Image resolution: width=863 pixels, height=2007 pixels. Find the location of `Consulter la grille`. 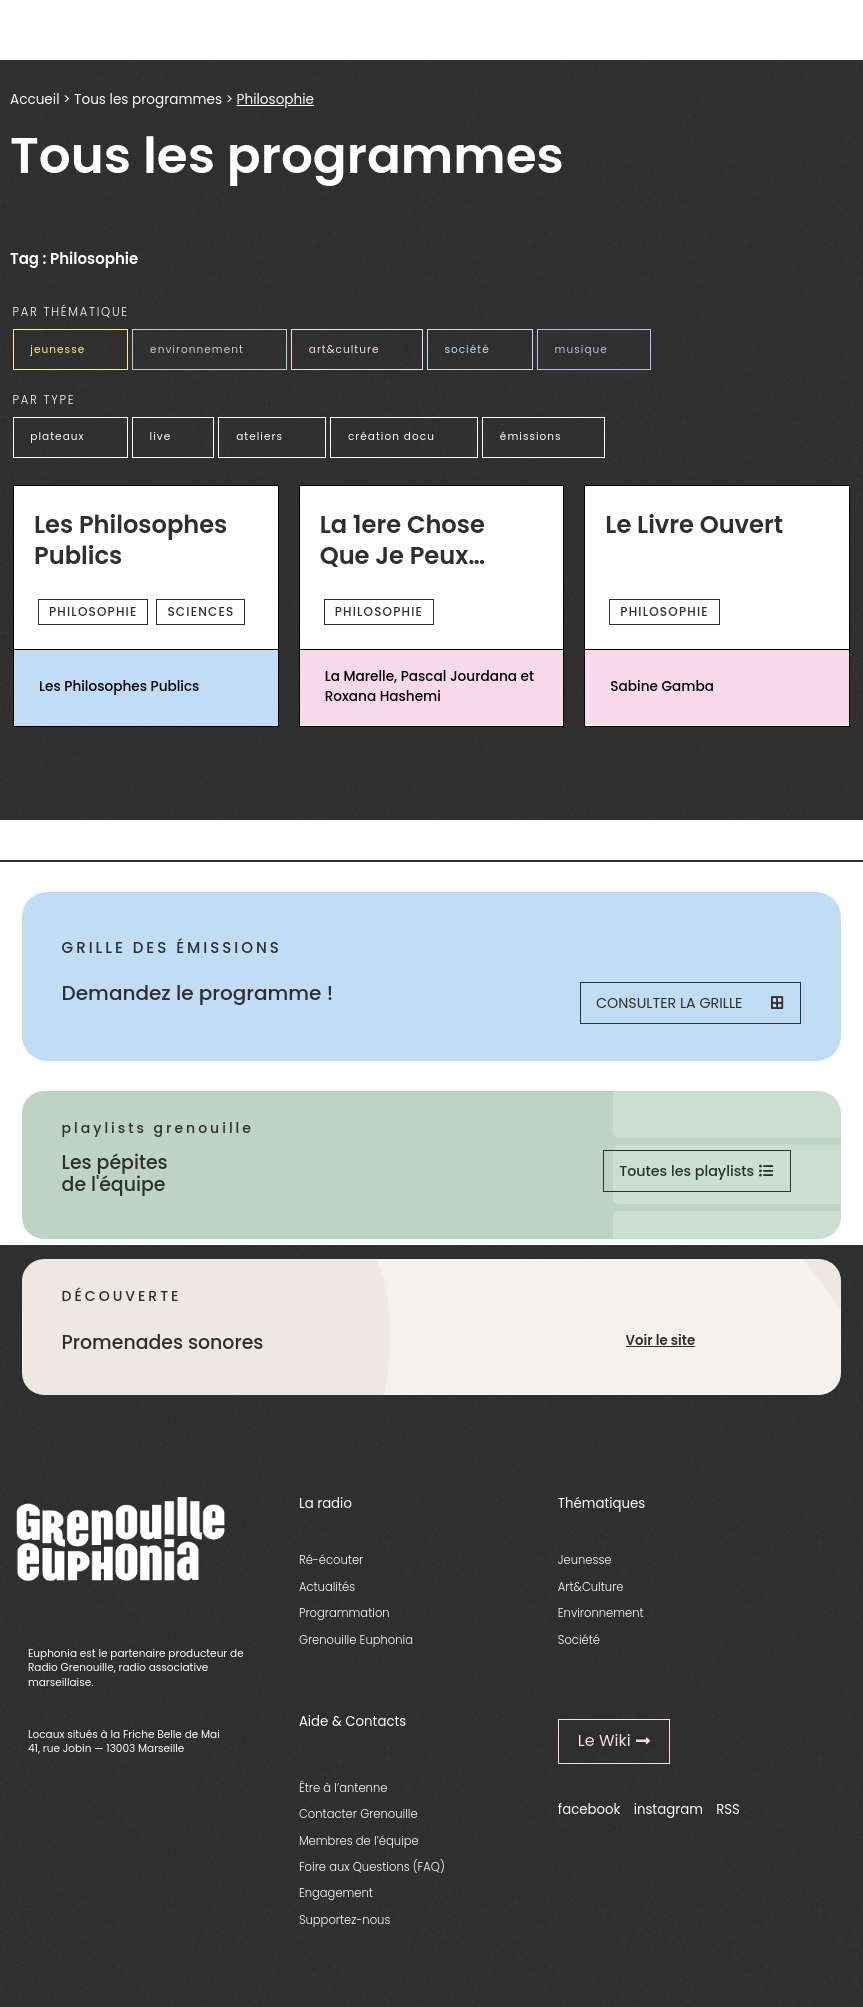

Consulter la grille is located at coordinates (687, 1005).